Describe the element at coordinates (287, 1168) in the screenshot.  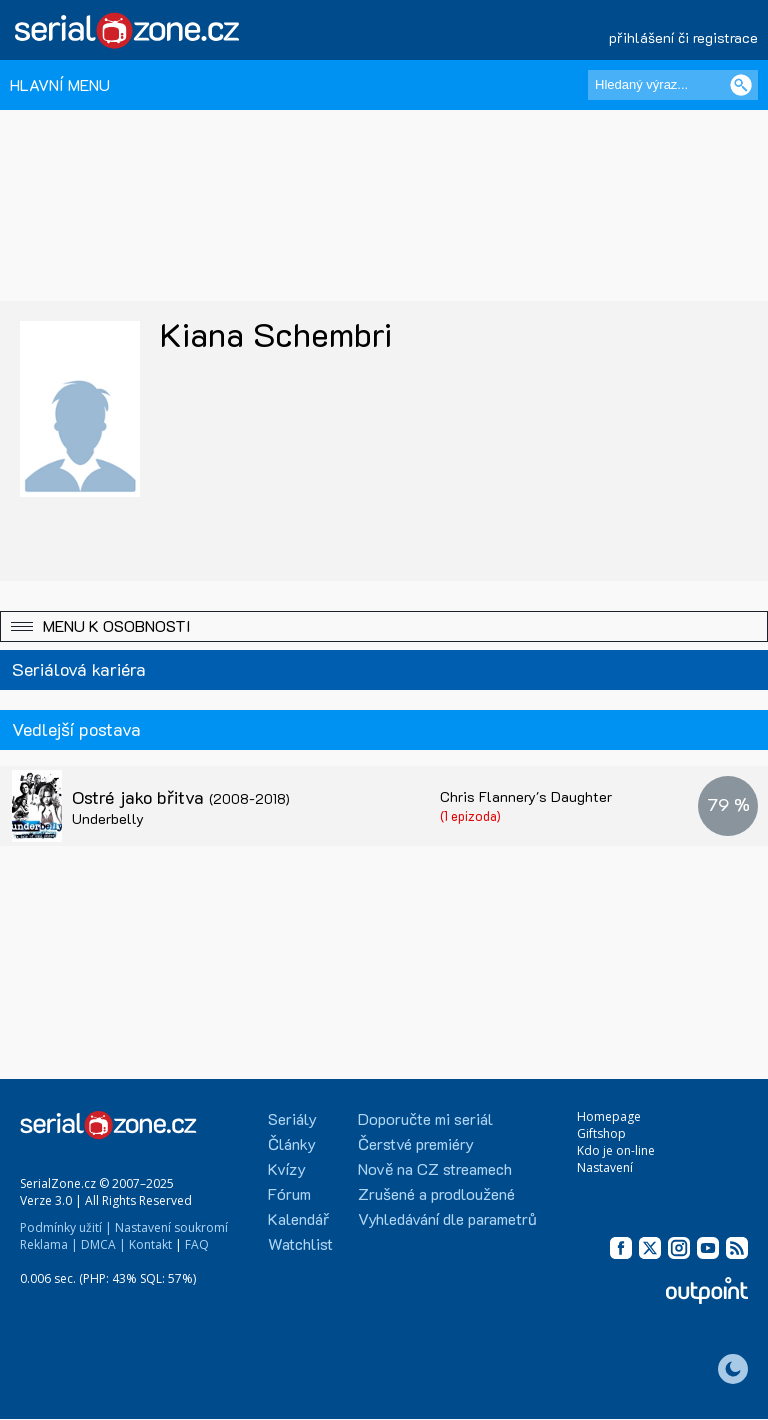
I see `Kvízy` at that location.